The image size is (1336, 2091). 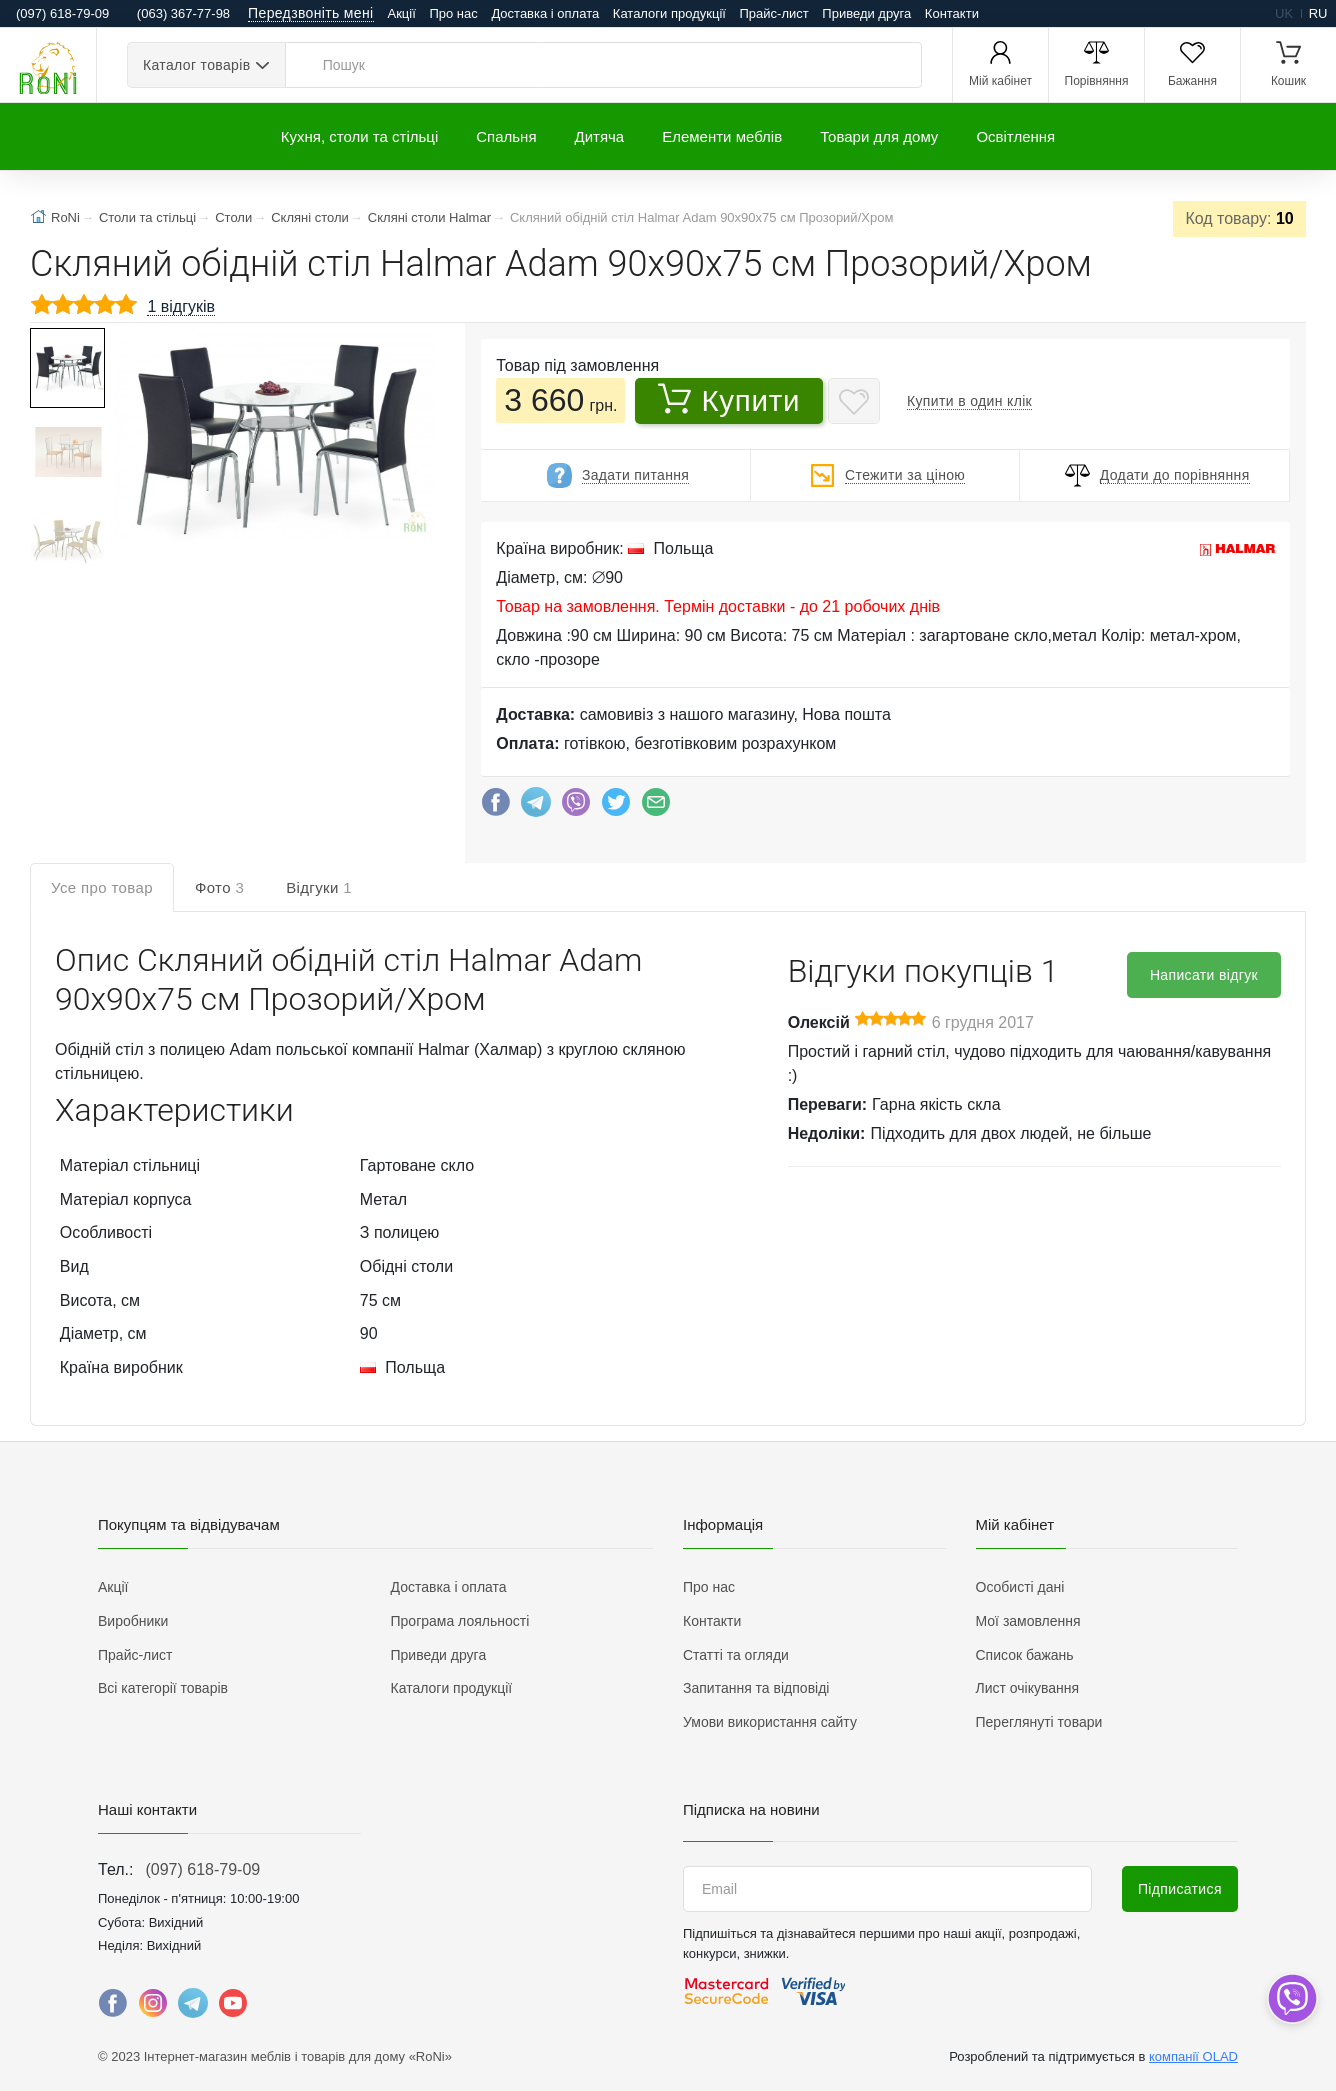 What do you see at coordinates (736, 1655) in the screenshot?
I see `Статті та огляди` at bounding box center [736, 1655].